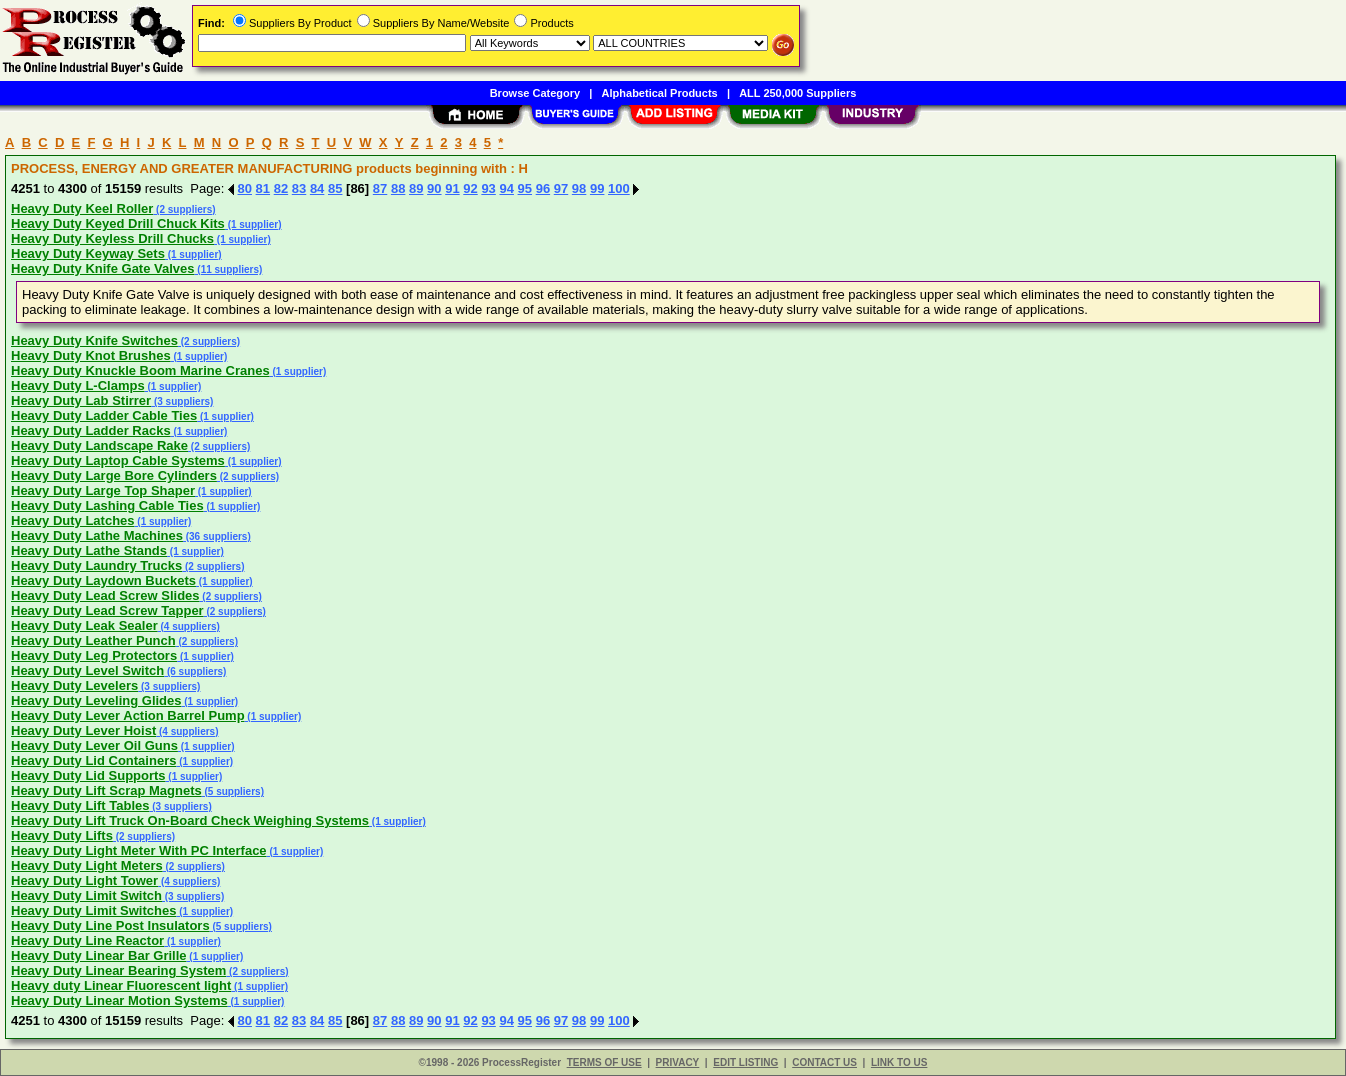 The width and height of the screenshot is (1346, 1076). I want to click on Heavy duty Linear Fluorescent light, so click(121, 985).